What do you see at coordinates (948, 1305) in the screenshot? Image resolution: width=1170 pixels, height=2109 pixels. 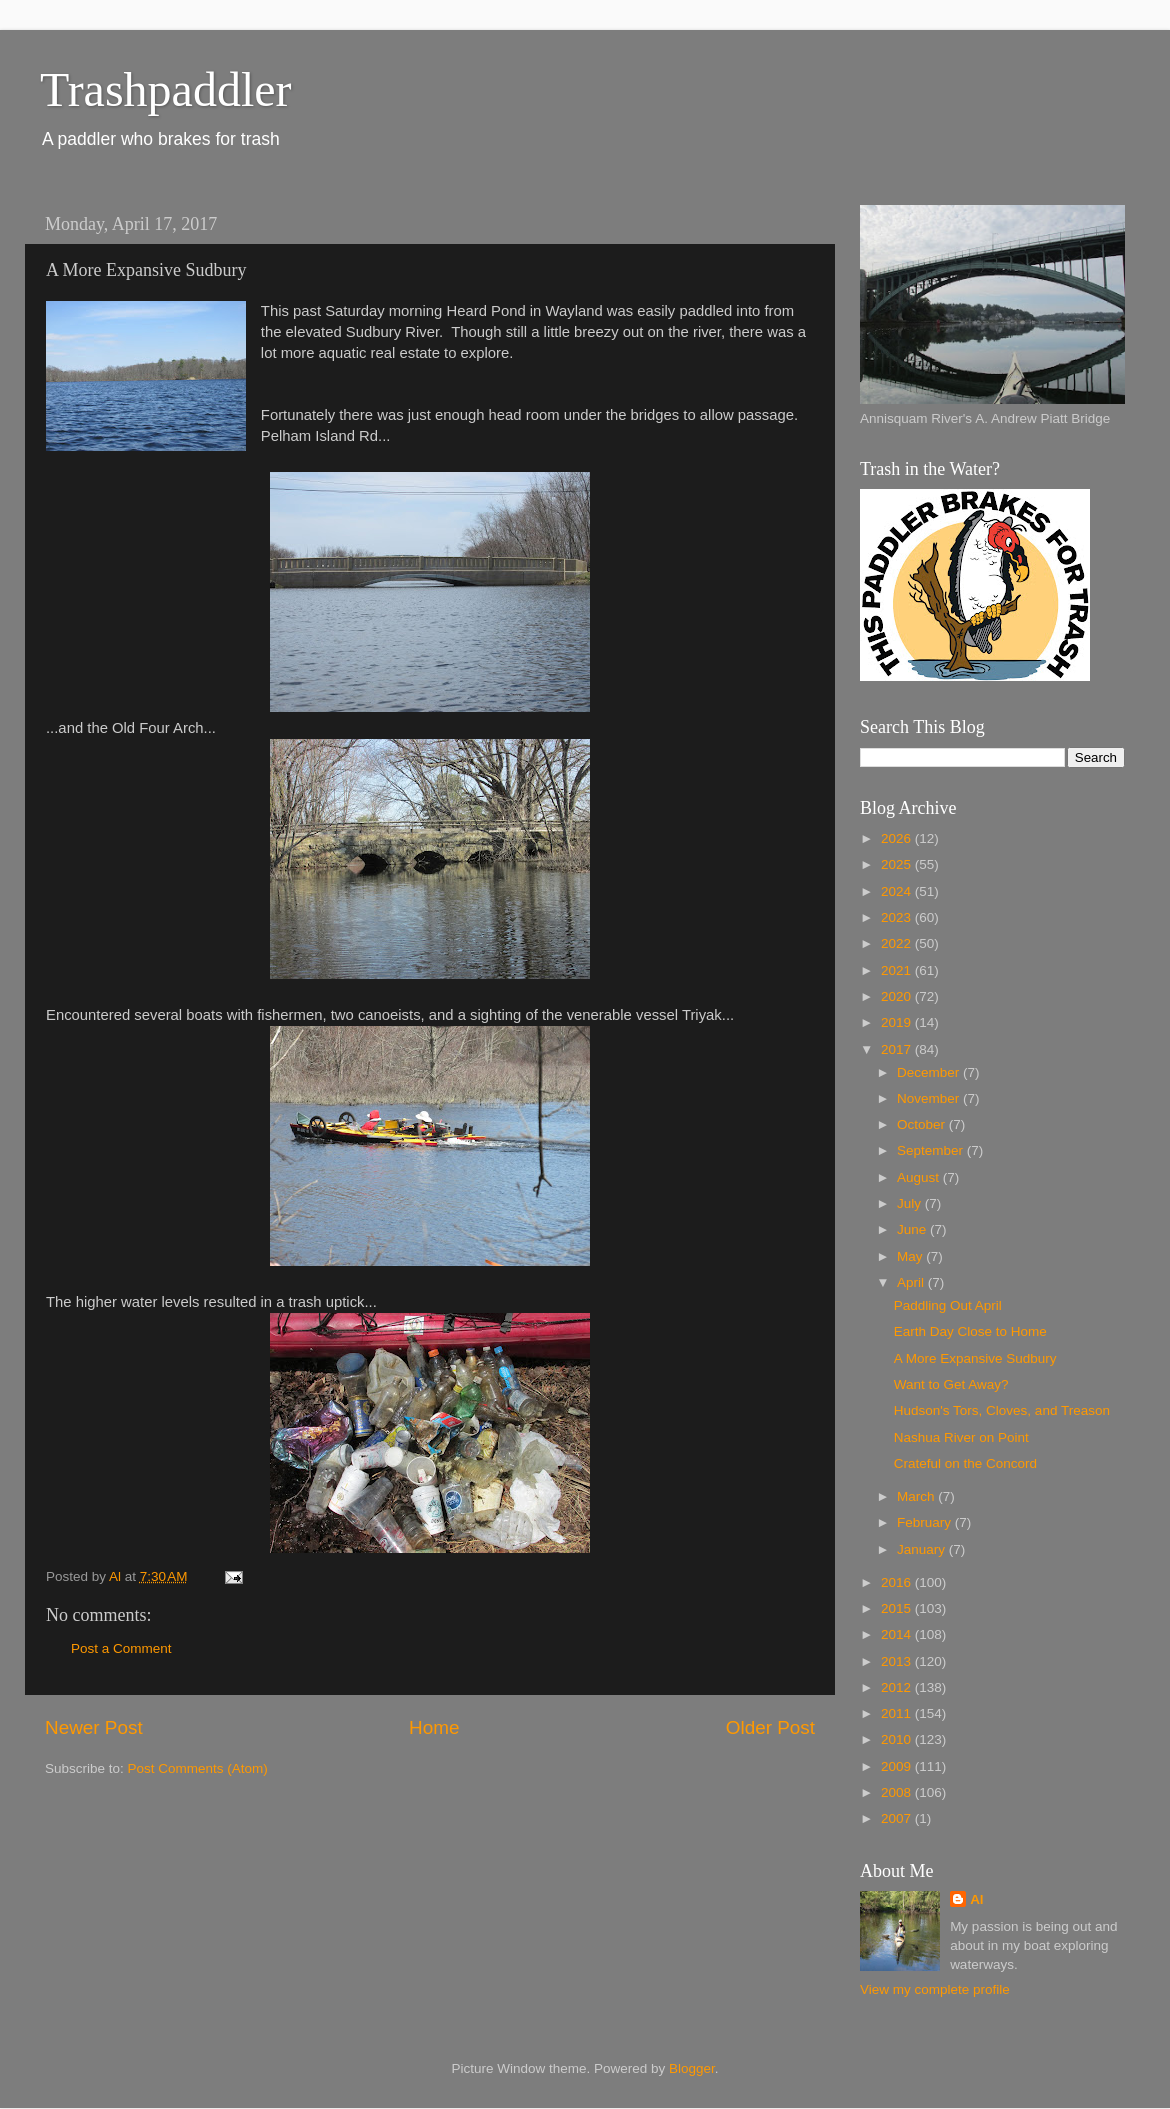 I see `Paddling Out April` at bounding box center [948, 1305].